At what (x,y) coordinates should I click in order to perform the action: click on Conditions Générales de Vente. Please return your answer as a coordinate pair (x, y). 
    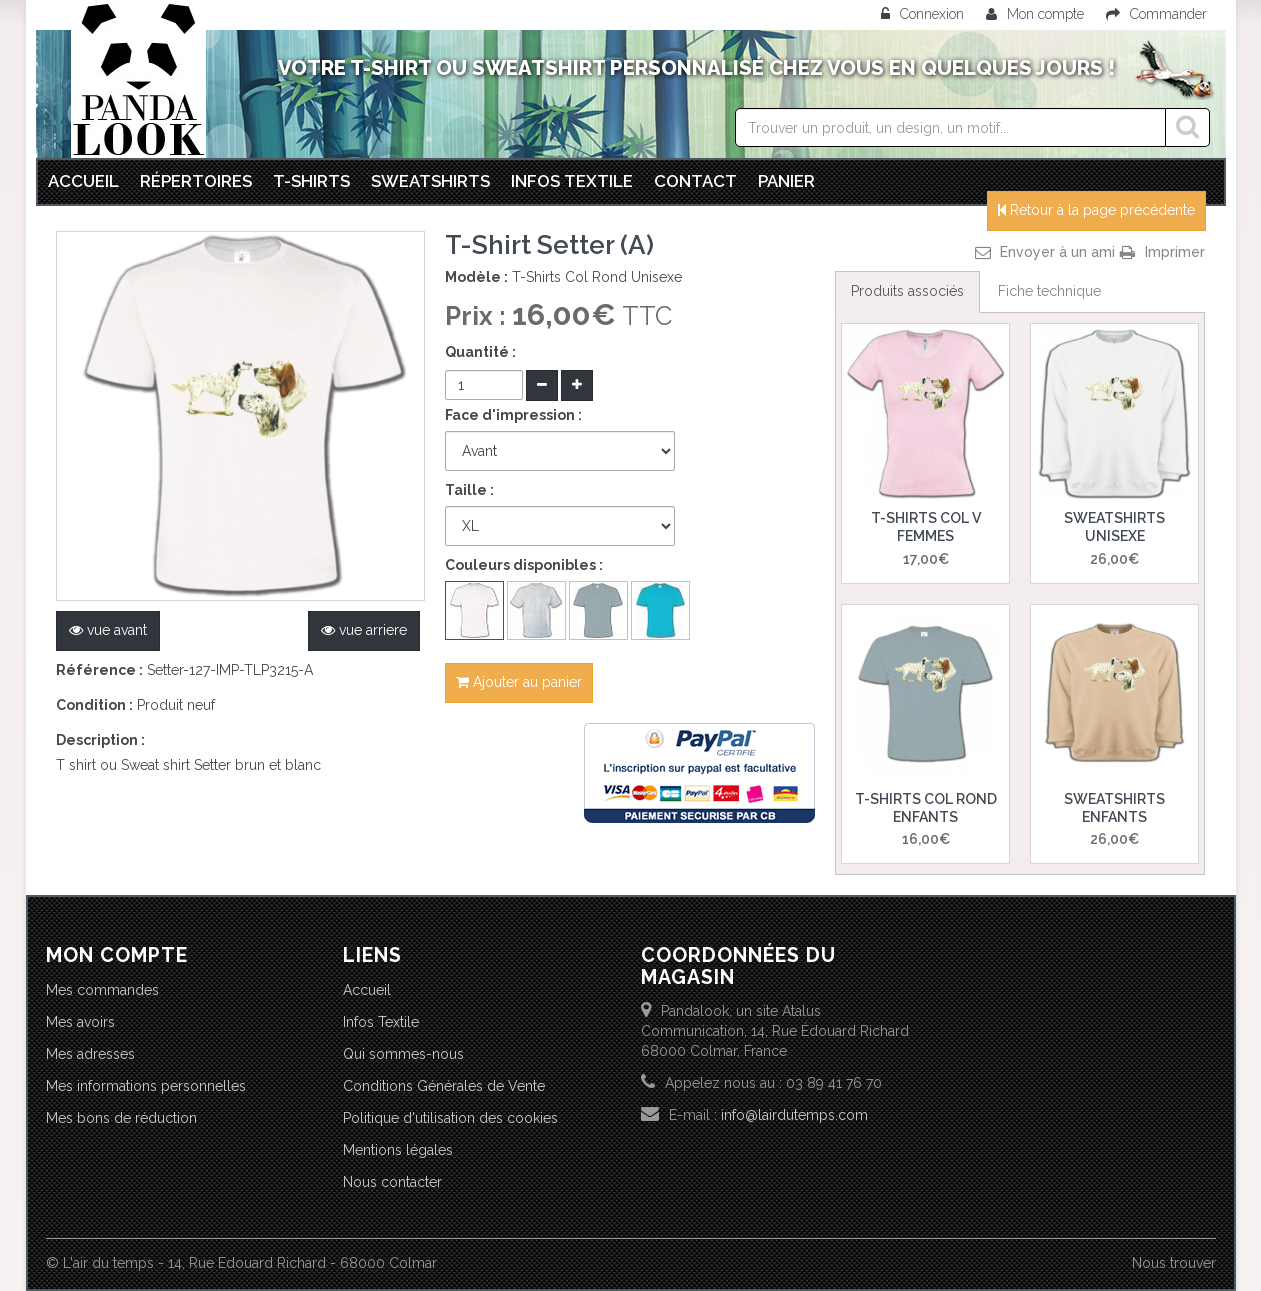
    Looking at the image, I should click on (444, 1086).